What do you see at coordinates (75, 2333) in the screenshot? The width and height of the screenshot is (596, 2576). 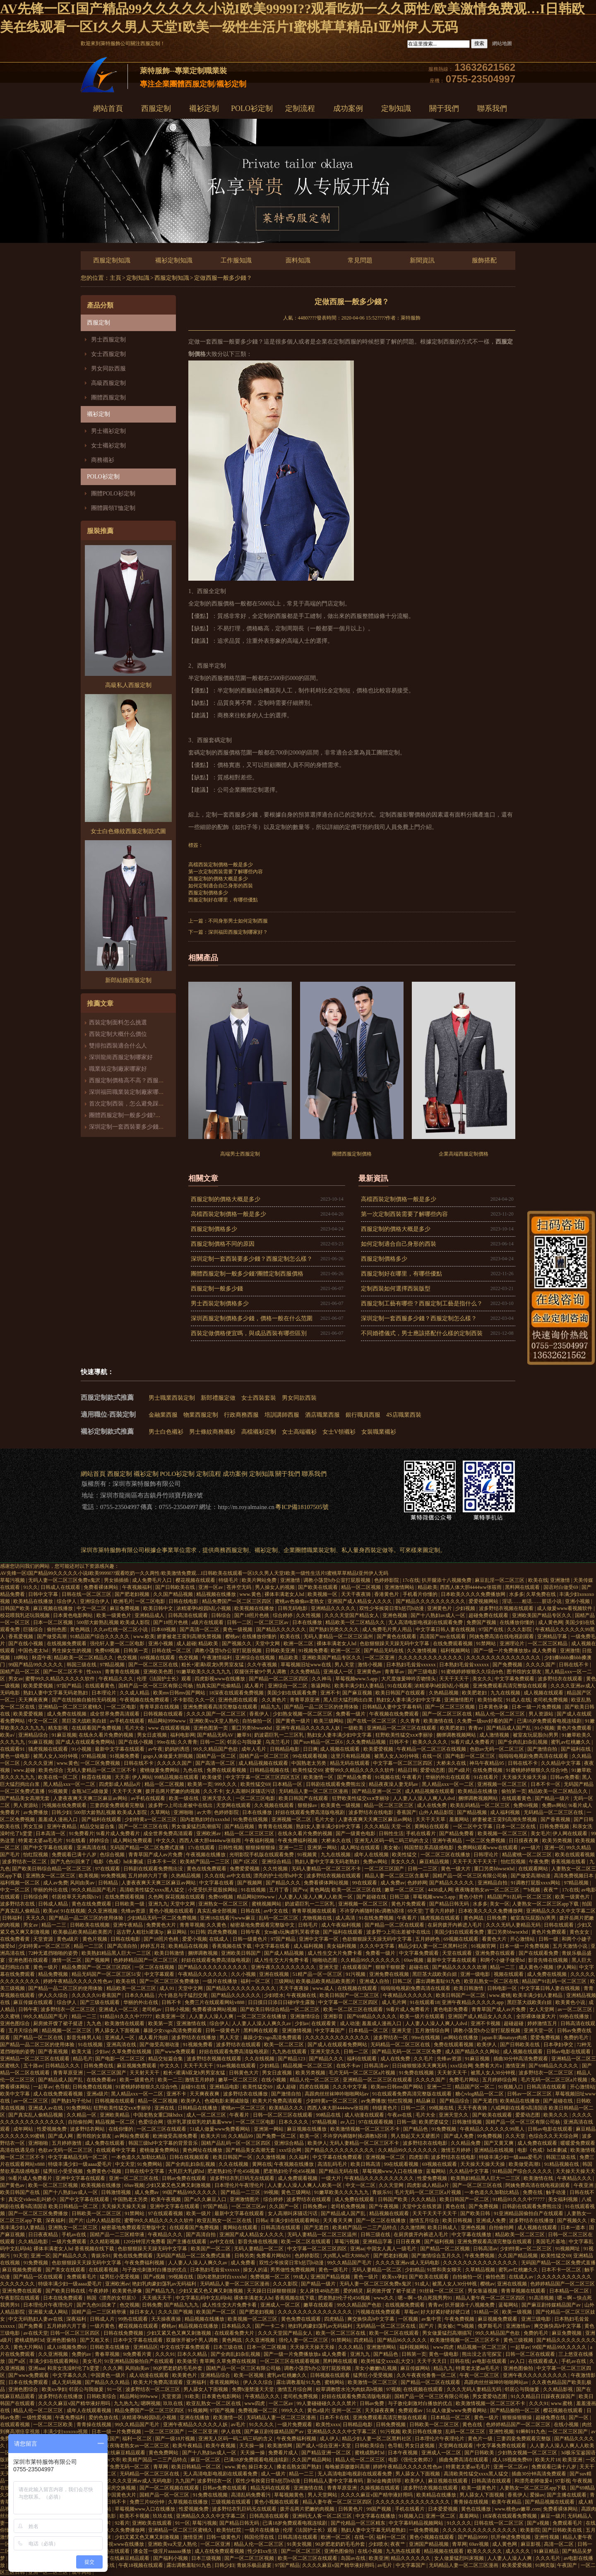 I see `日韩一区二区三区四区` at bounding box center [75, 2333].